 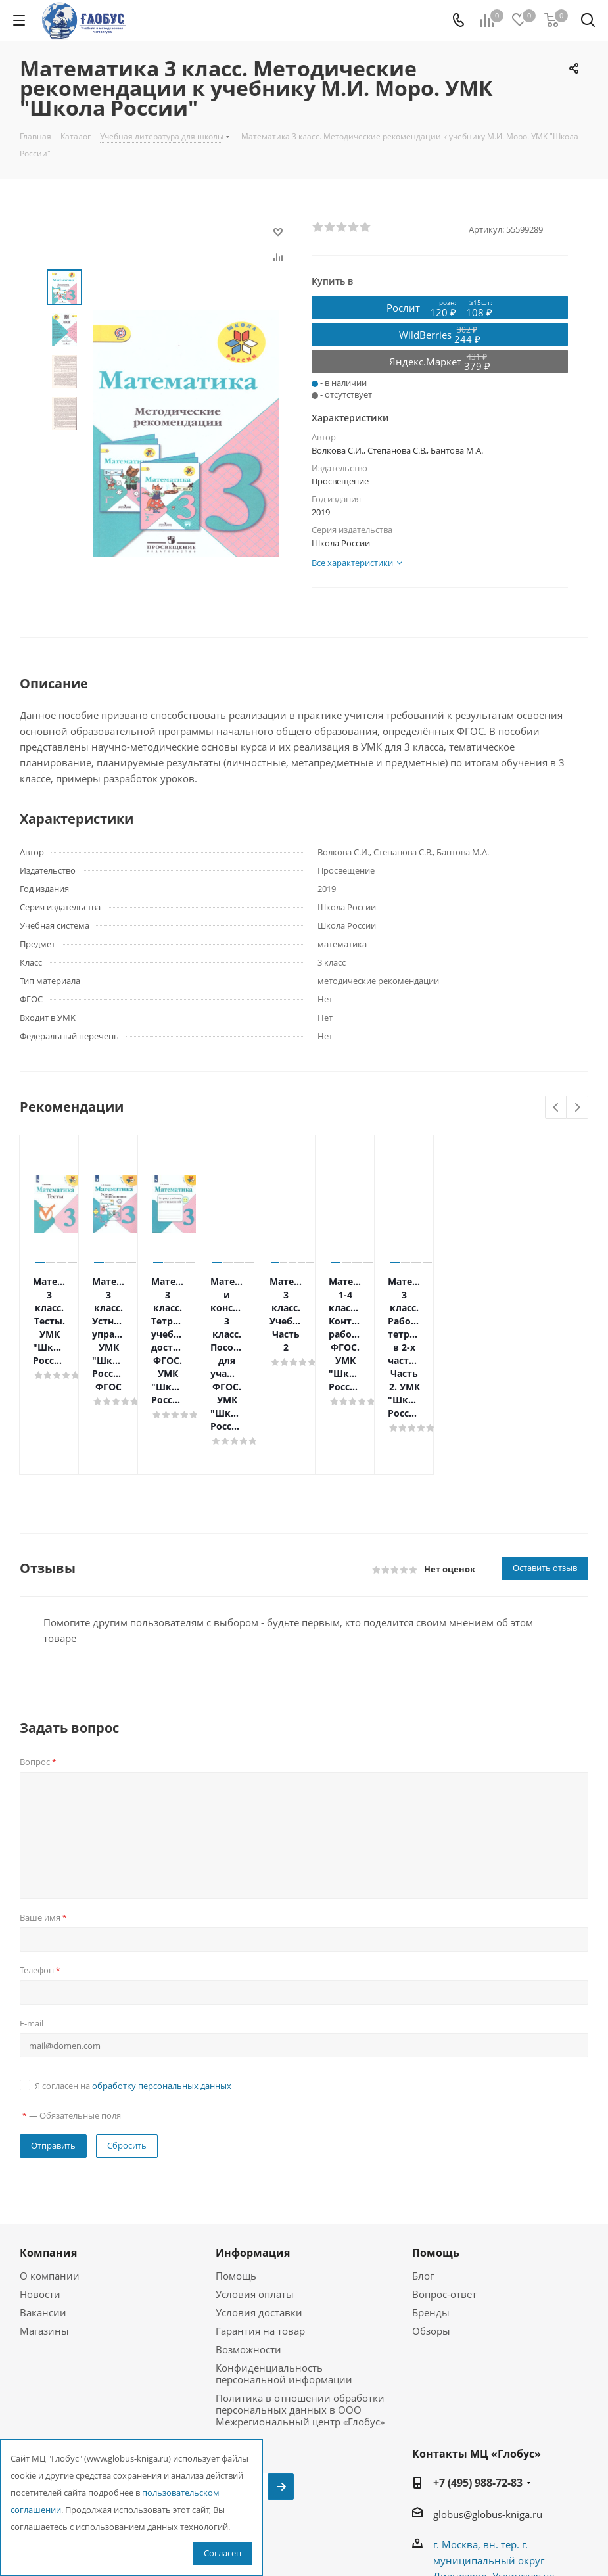 What do you see at coordinates (255, 2175) in the screenshot?
I see `Условия оплаты` at bounding box center [255, 2175].